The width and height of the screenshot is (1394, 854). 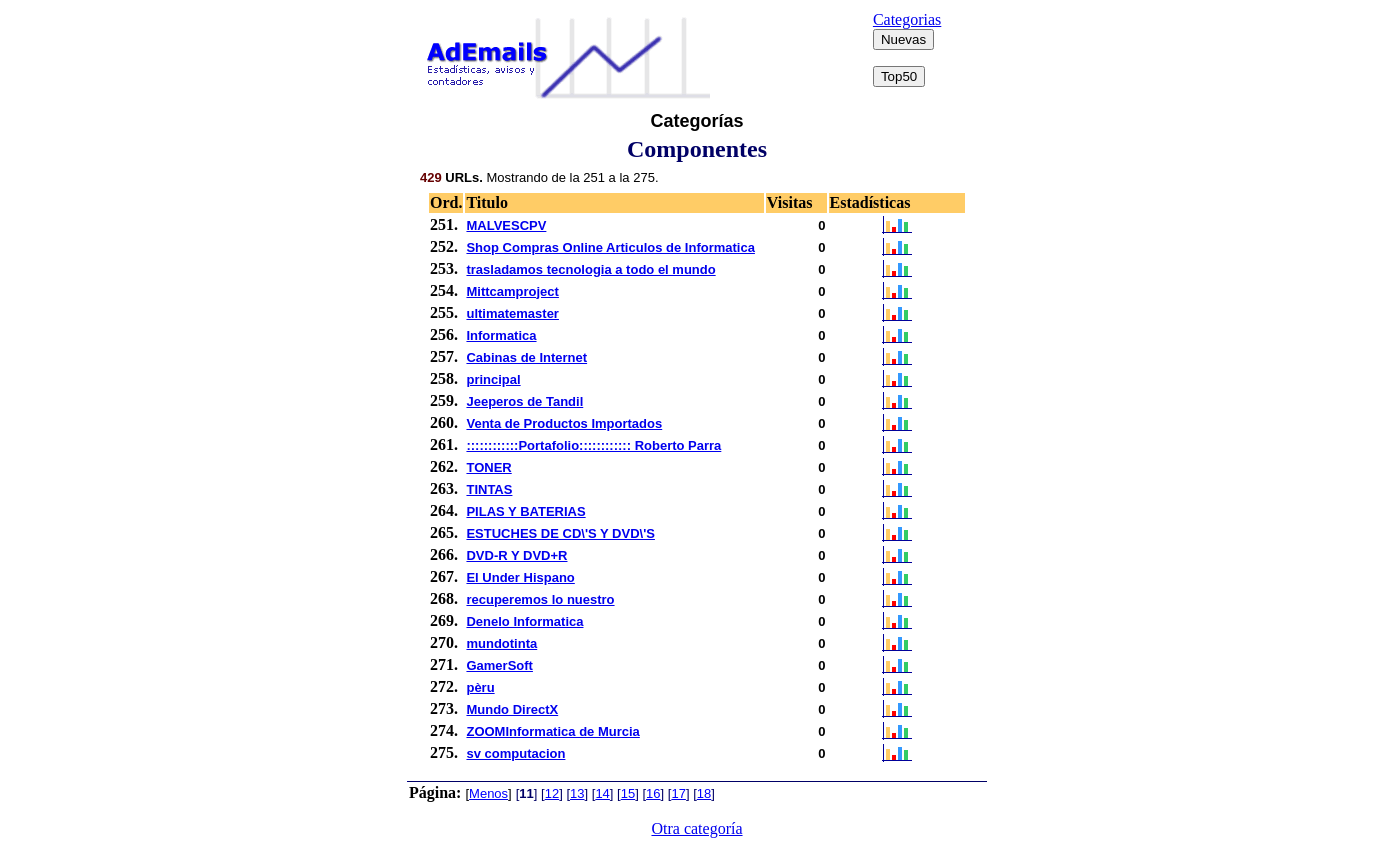 What do you see at coordinates (696, 828) in the screenshot?
I see `Otra categoría` at bounding box center [696, 828].